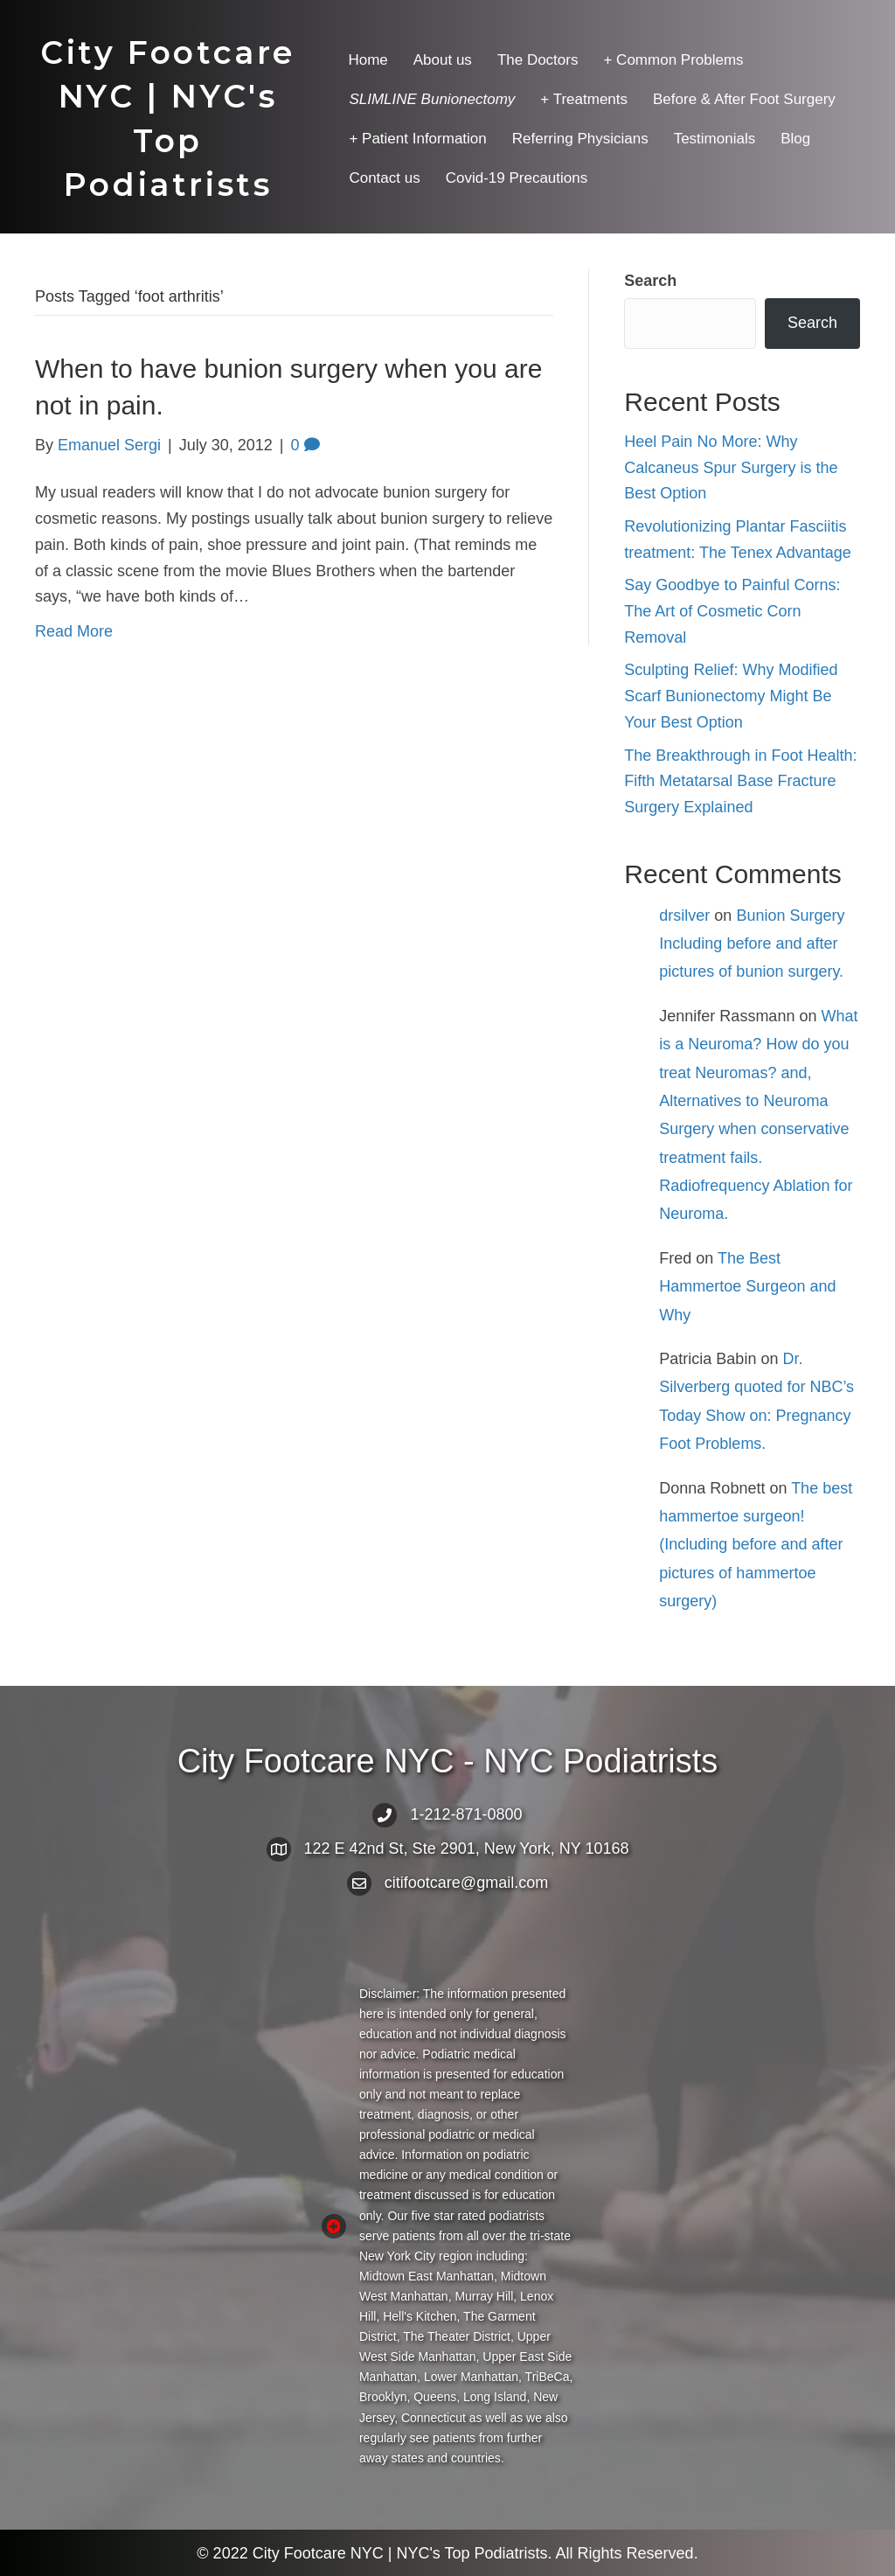 This screenshot has width=895, height=2576. What do you see at coordinates (730, 695) in the screenshot?
I see `Sculpting Relief: Why Modified Scarf Bunionectomy Might Be Your Best Option` at bounding box center [730, 695].